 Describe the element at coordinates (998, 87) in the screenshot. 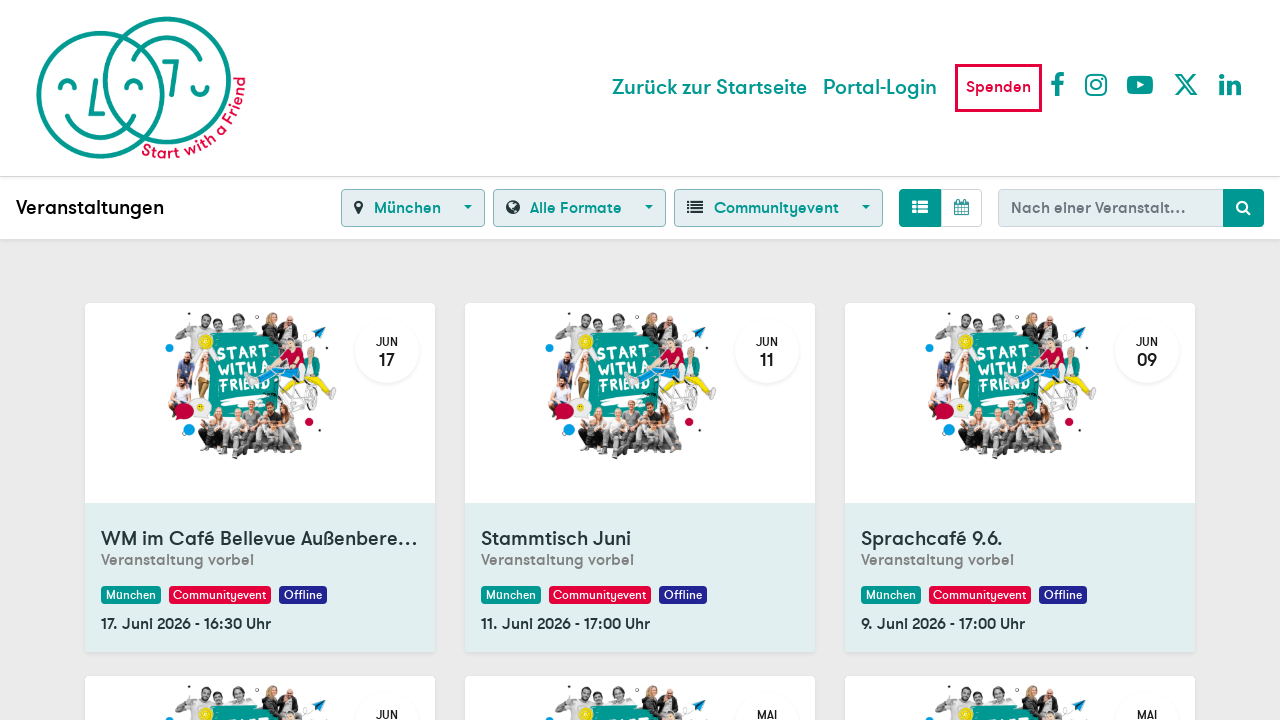

I see `Spenden` at that location.